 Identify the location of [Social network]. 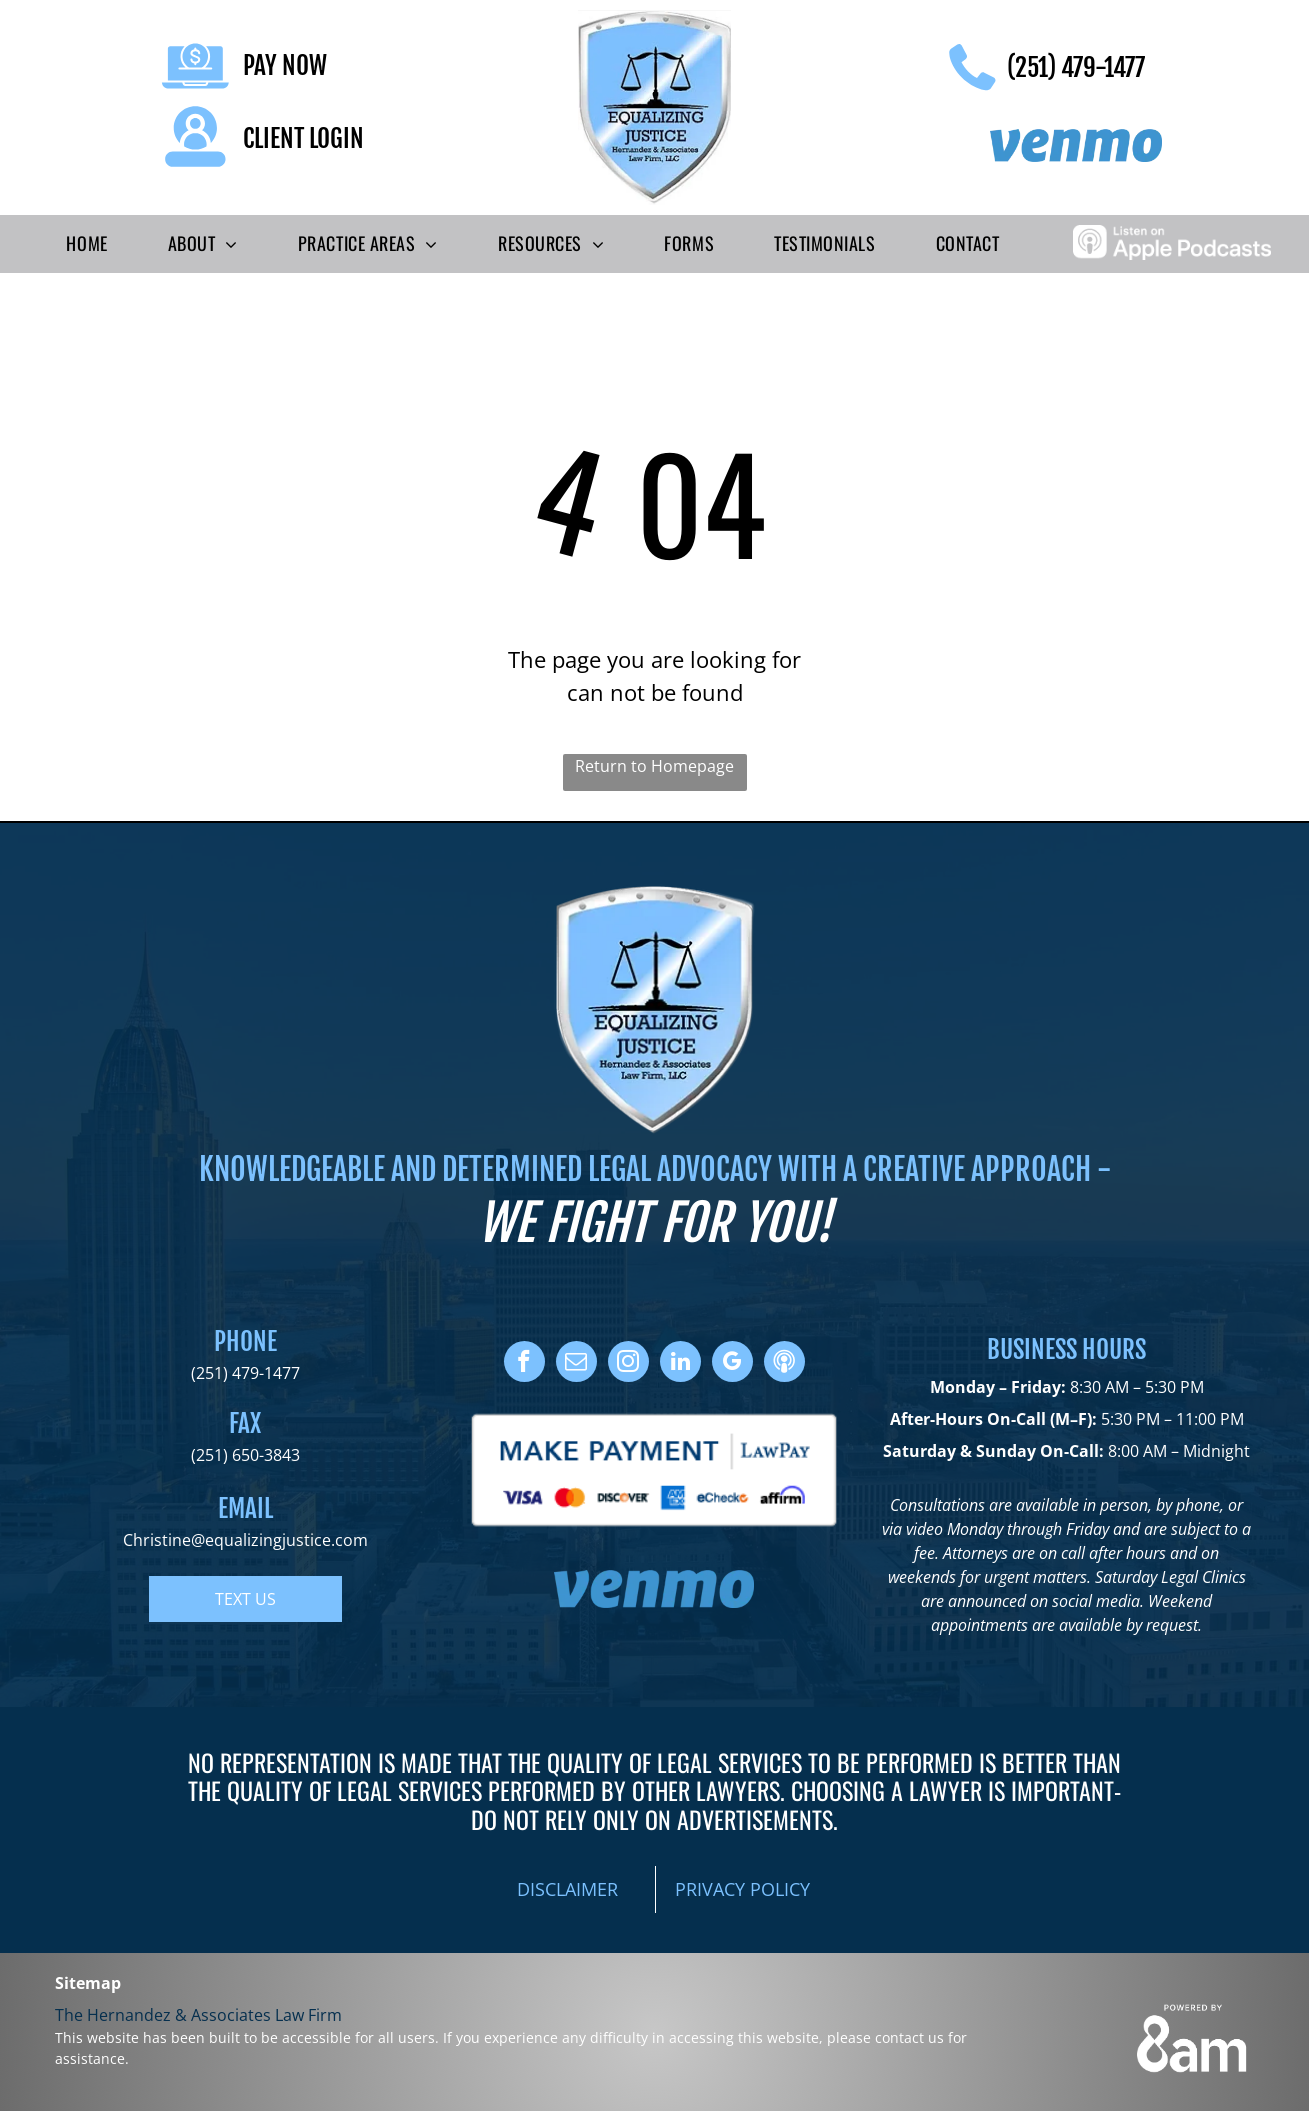
(784, 1364).